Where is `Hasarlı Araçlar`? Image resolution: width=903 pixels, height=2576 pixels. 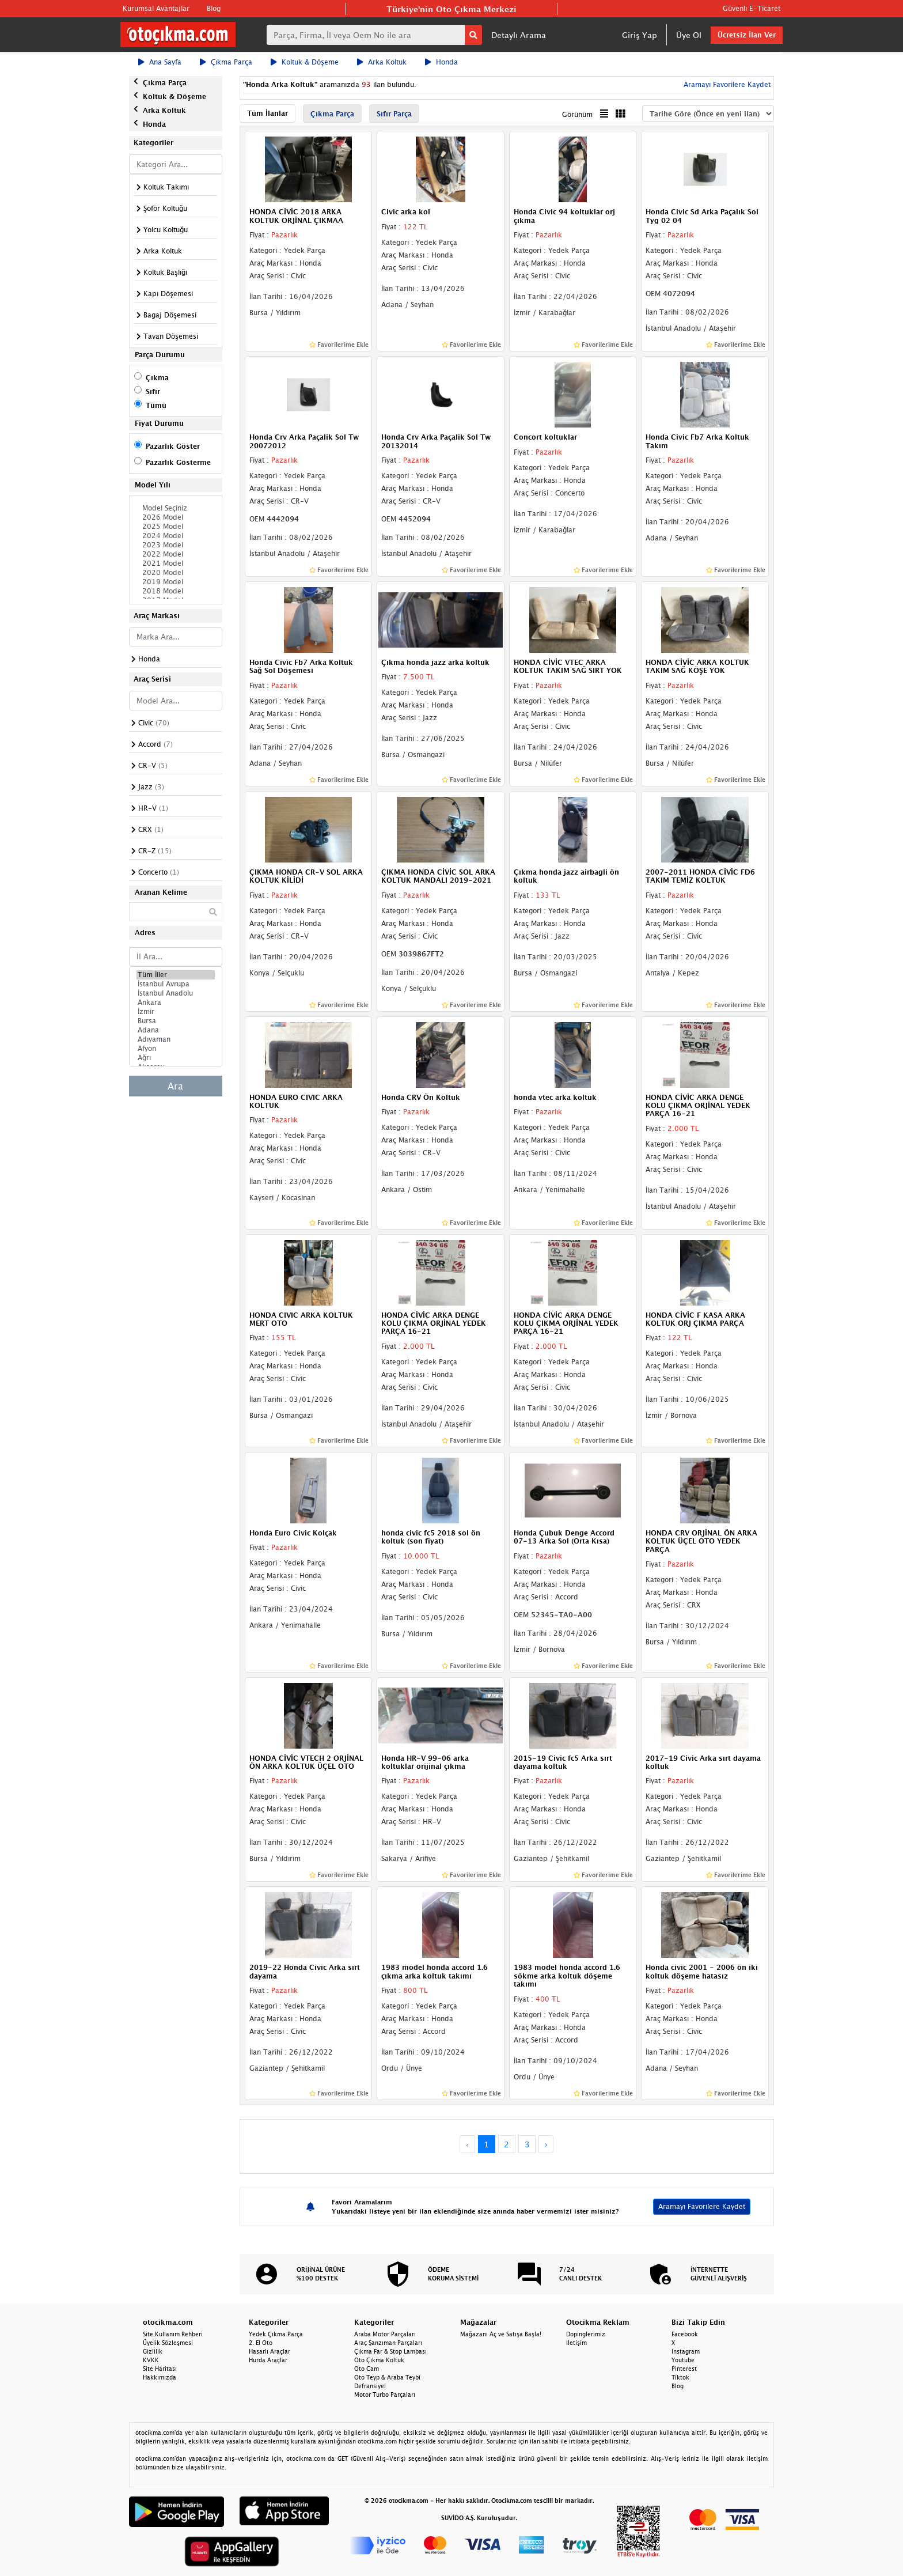 Hasarlı Araçlar is located at coordinates (269, 2351).